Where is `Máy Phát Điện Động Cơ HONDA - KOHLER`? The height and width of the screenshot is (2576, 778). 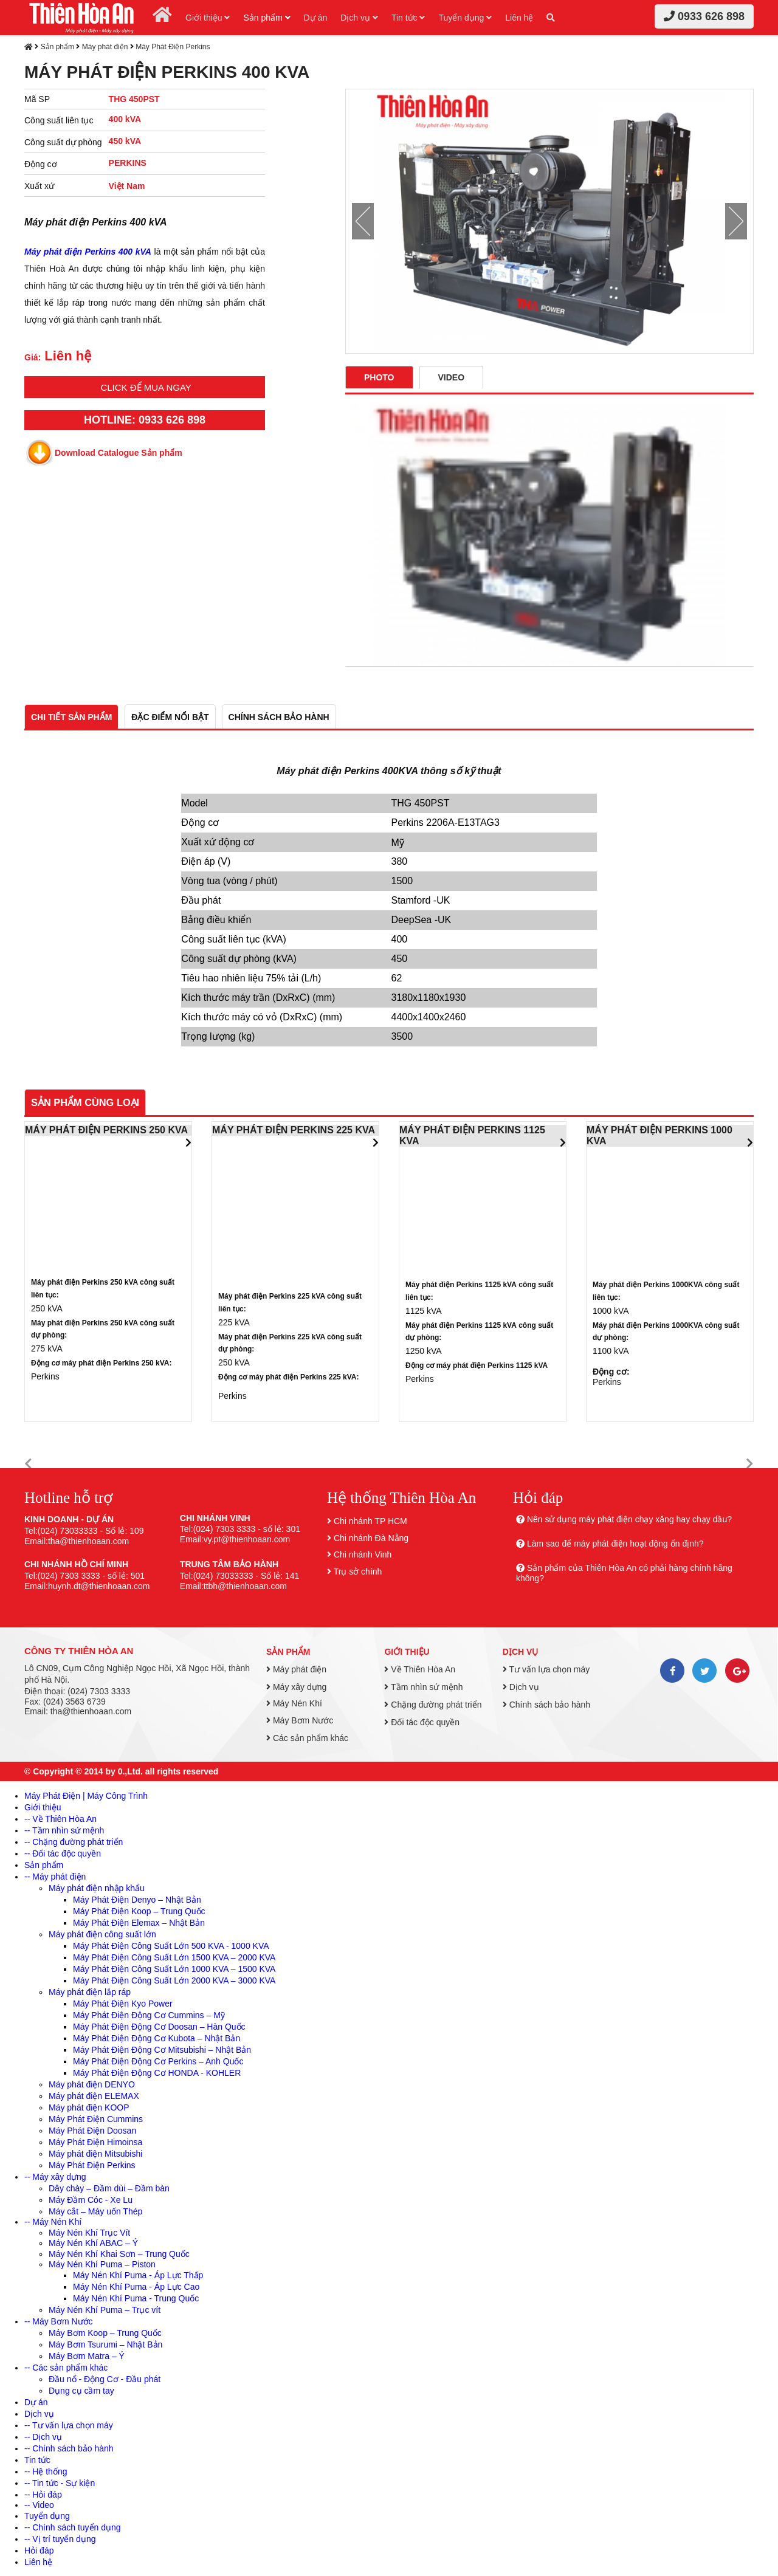 Máy Phát Điện Động Cơ HONDA - KOHLER is located at coordinates (157, 2073).